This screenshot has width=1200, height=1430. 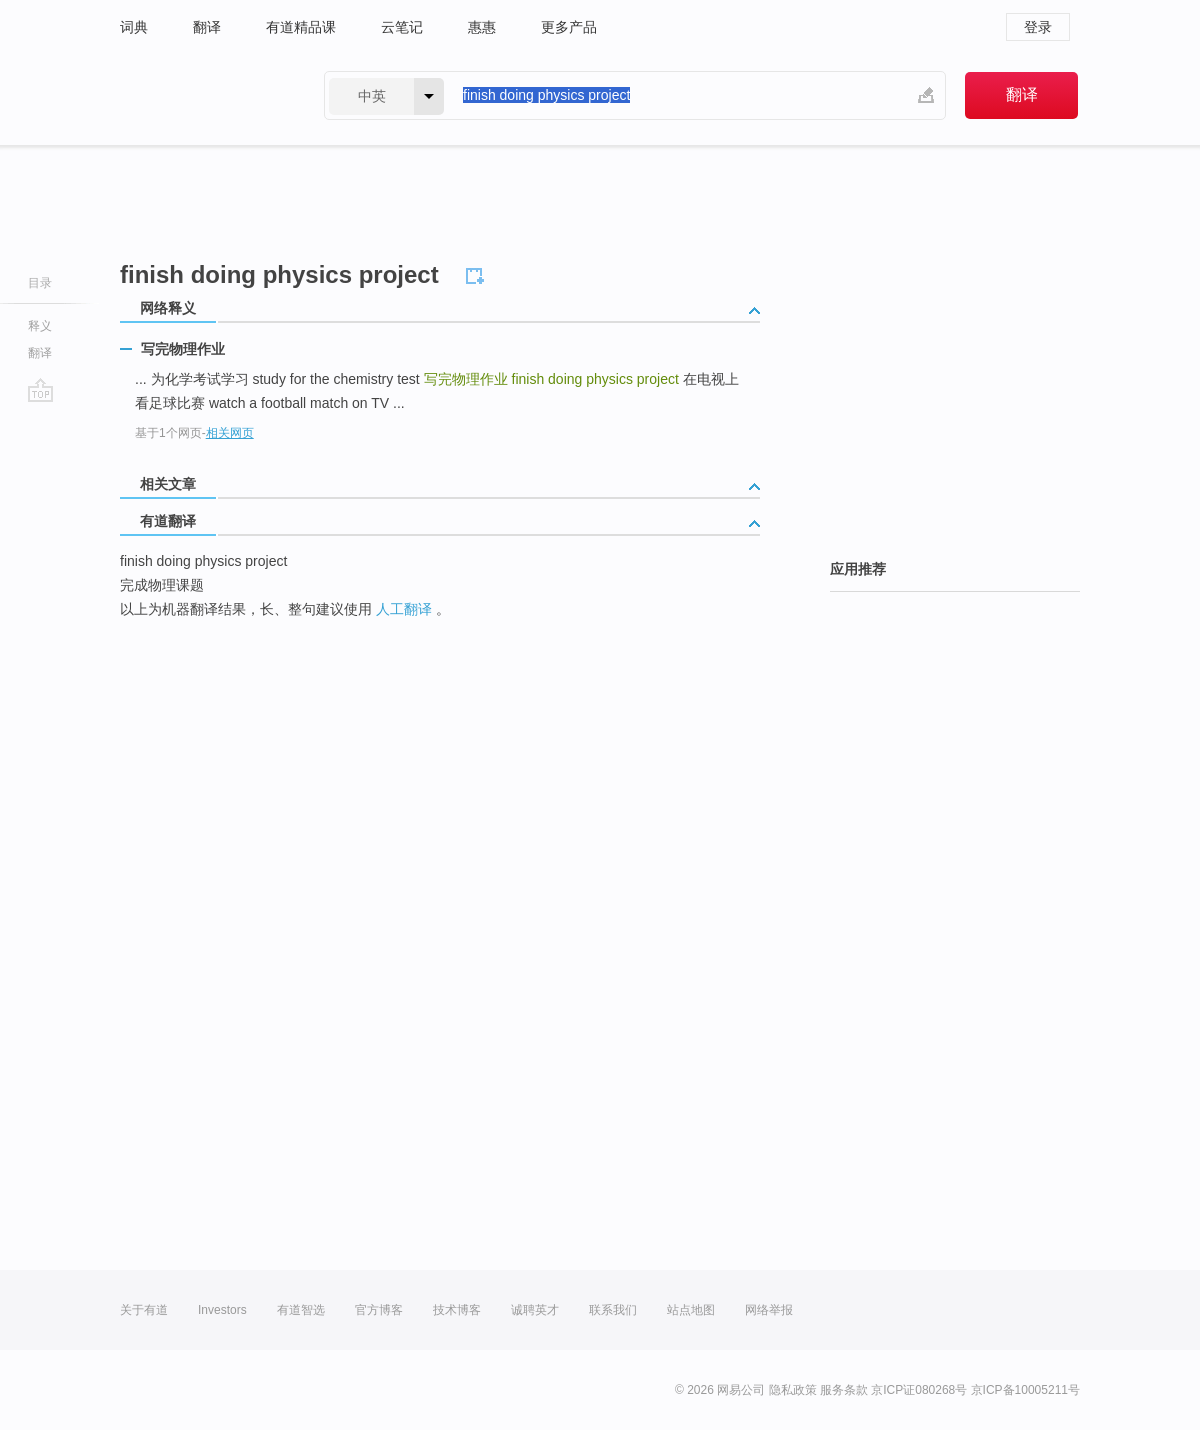 I want to click on 人工翻译, so click(x=404, y=609).